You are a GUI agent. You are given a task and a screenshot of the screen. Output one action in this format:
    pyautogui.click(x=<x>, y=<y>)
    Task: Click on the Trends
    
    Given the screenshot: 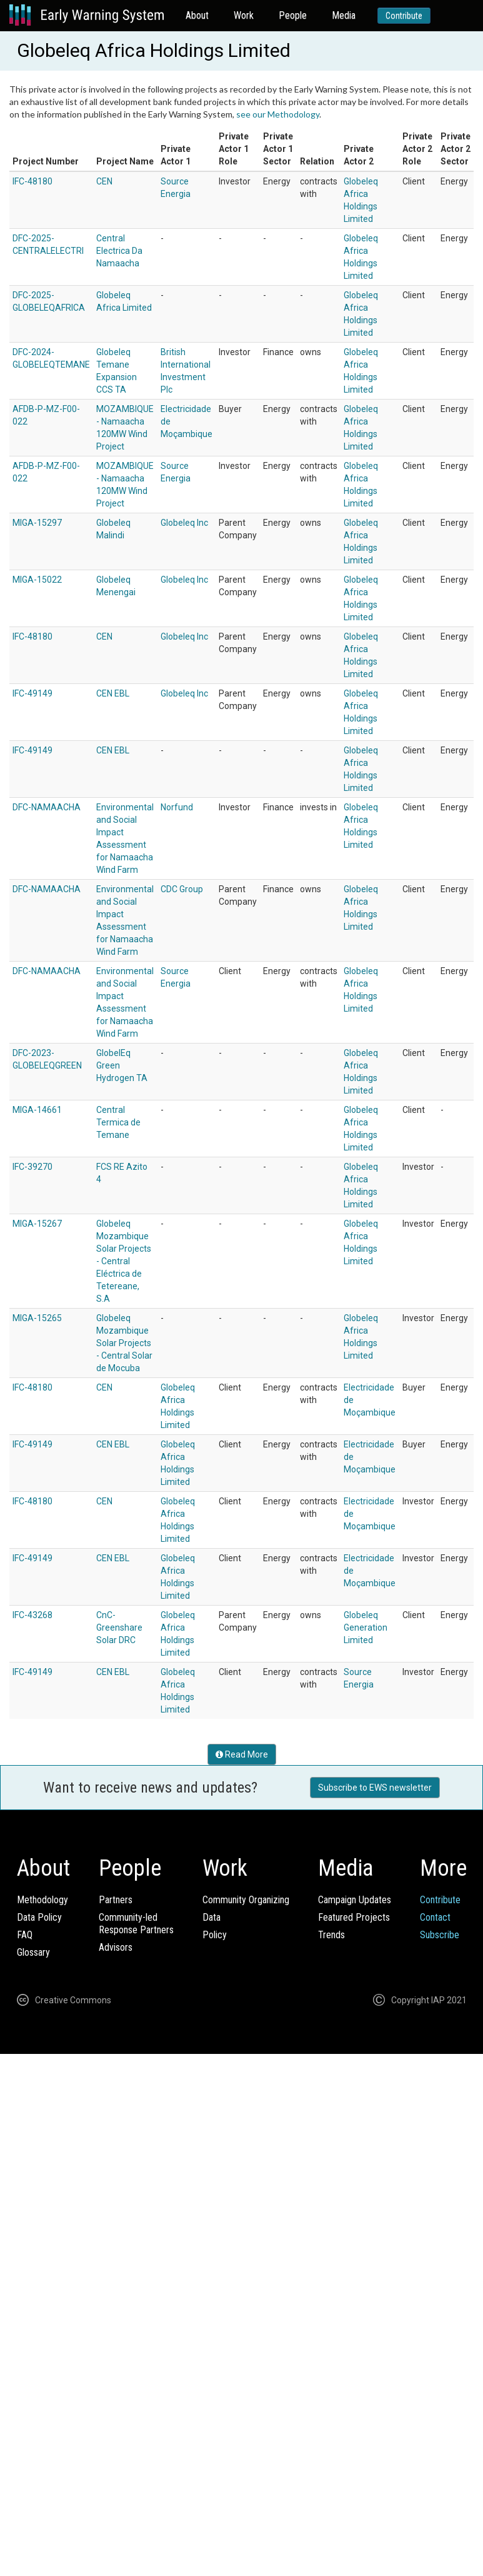 What is the action you would take?
    pyautogui.click(x=331, y=1935)
    